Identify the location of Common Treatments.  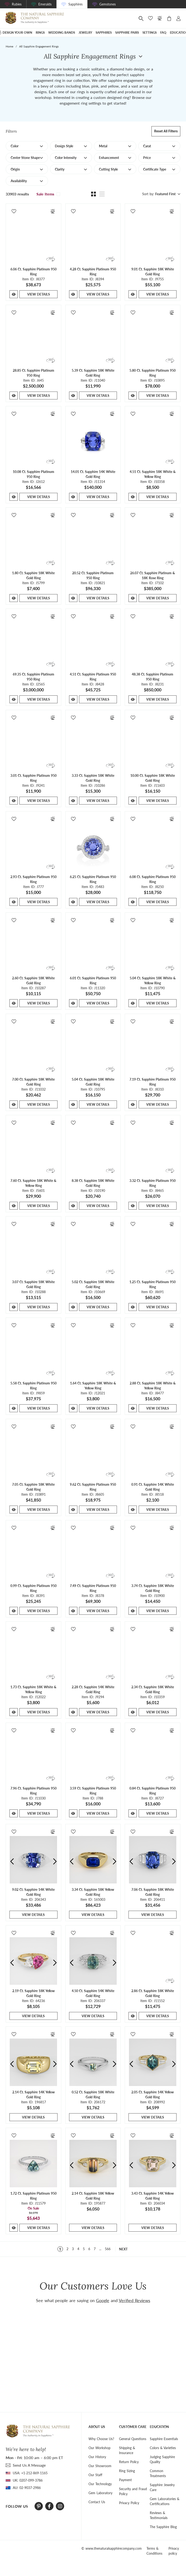
(158, 2473).